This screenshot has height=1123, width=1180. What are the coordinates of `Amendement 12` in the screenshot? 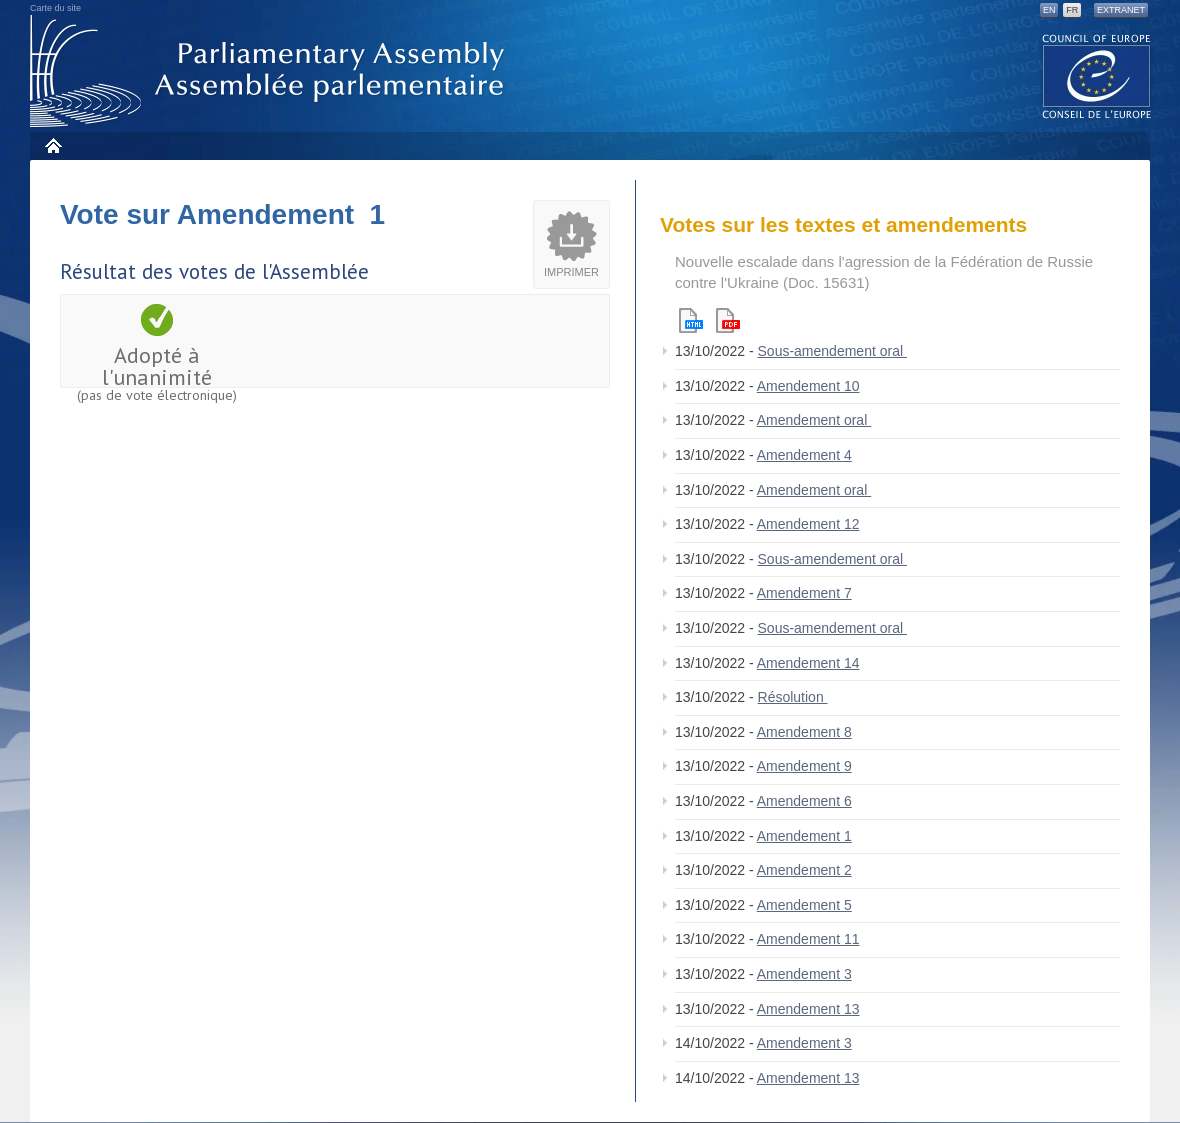 It's located at (808, 524).